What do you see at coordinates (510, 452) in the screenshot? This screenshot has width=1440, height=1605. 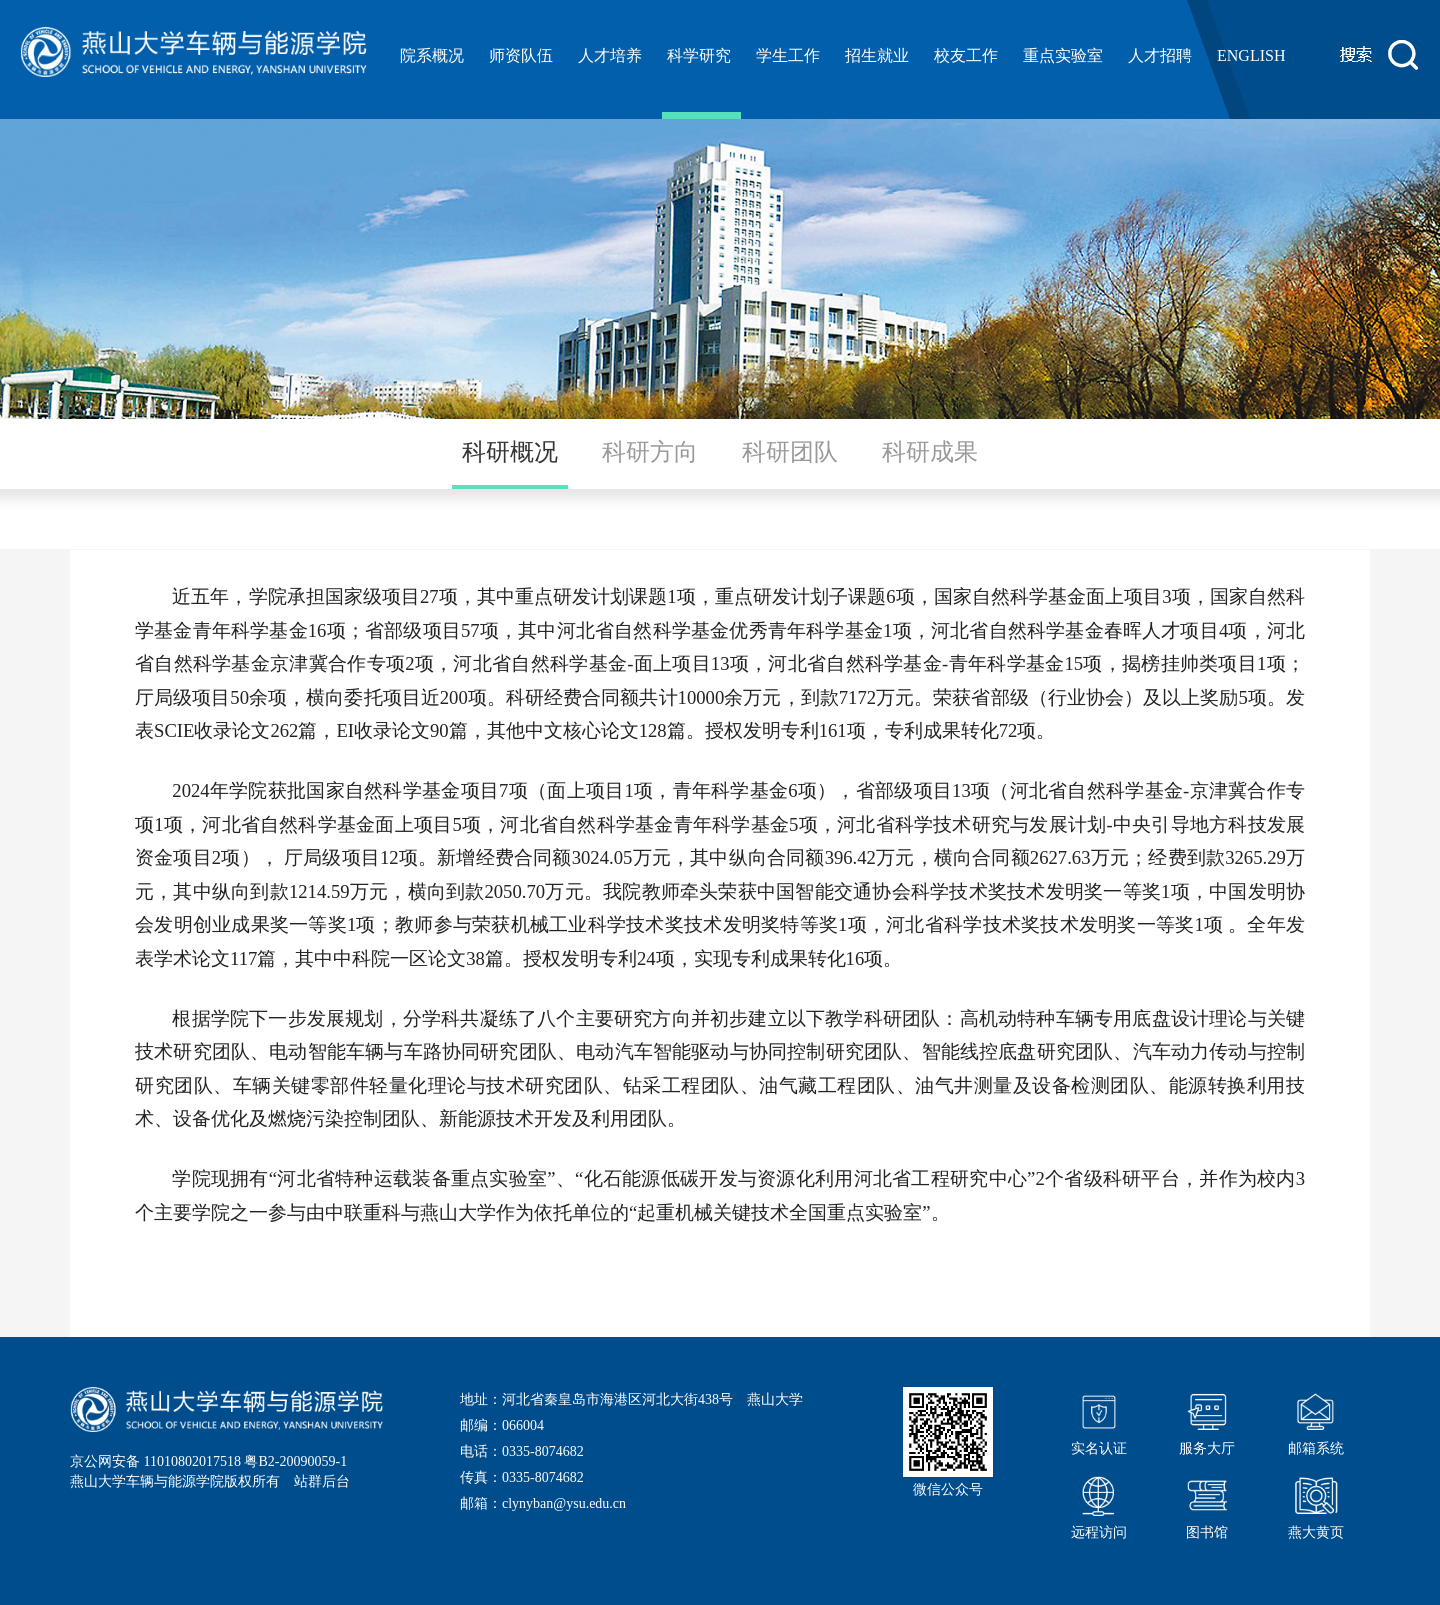 I see `科研概况` at bounding box center [510, 452].